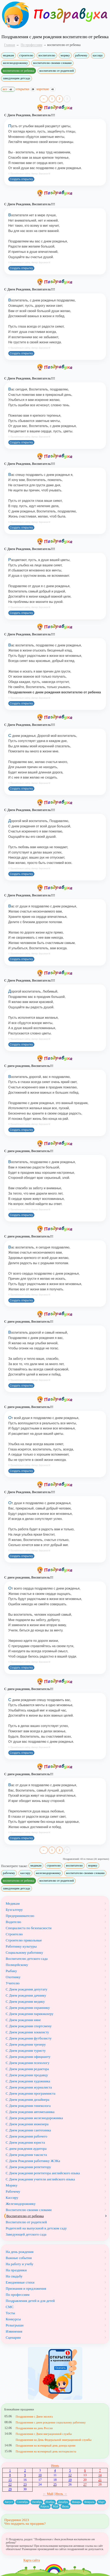 Image resolution: width=110 pixels, height=2576 pixels. Describe the element at coordinates (16, 78) in the screenshot. I see `заведующим детсада` at that location.